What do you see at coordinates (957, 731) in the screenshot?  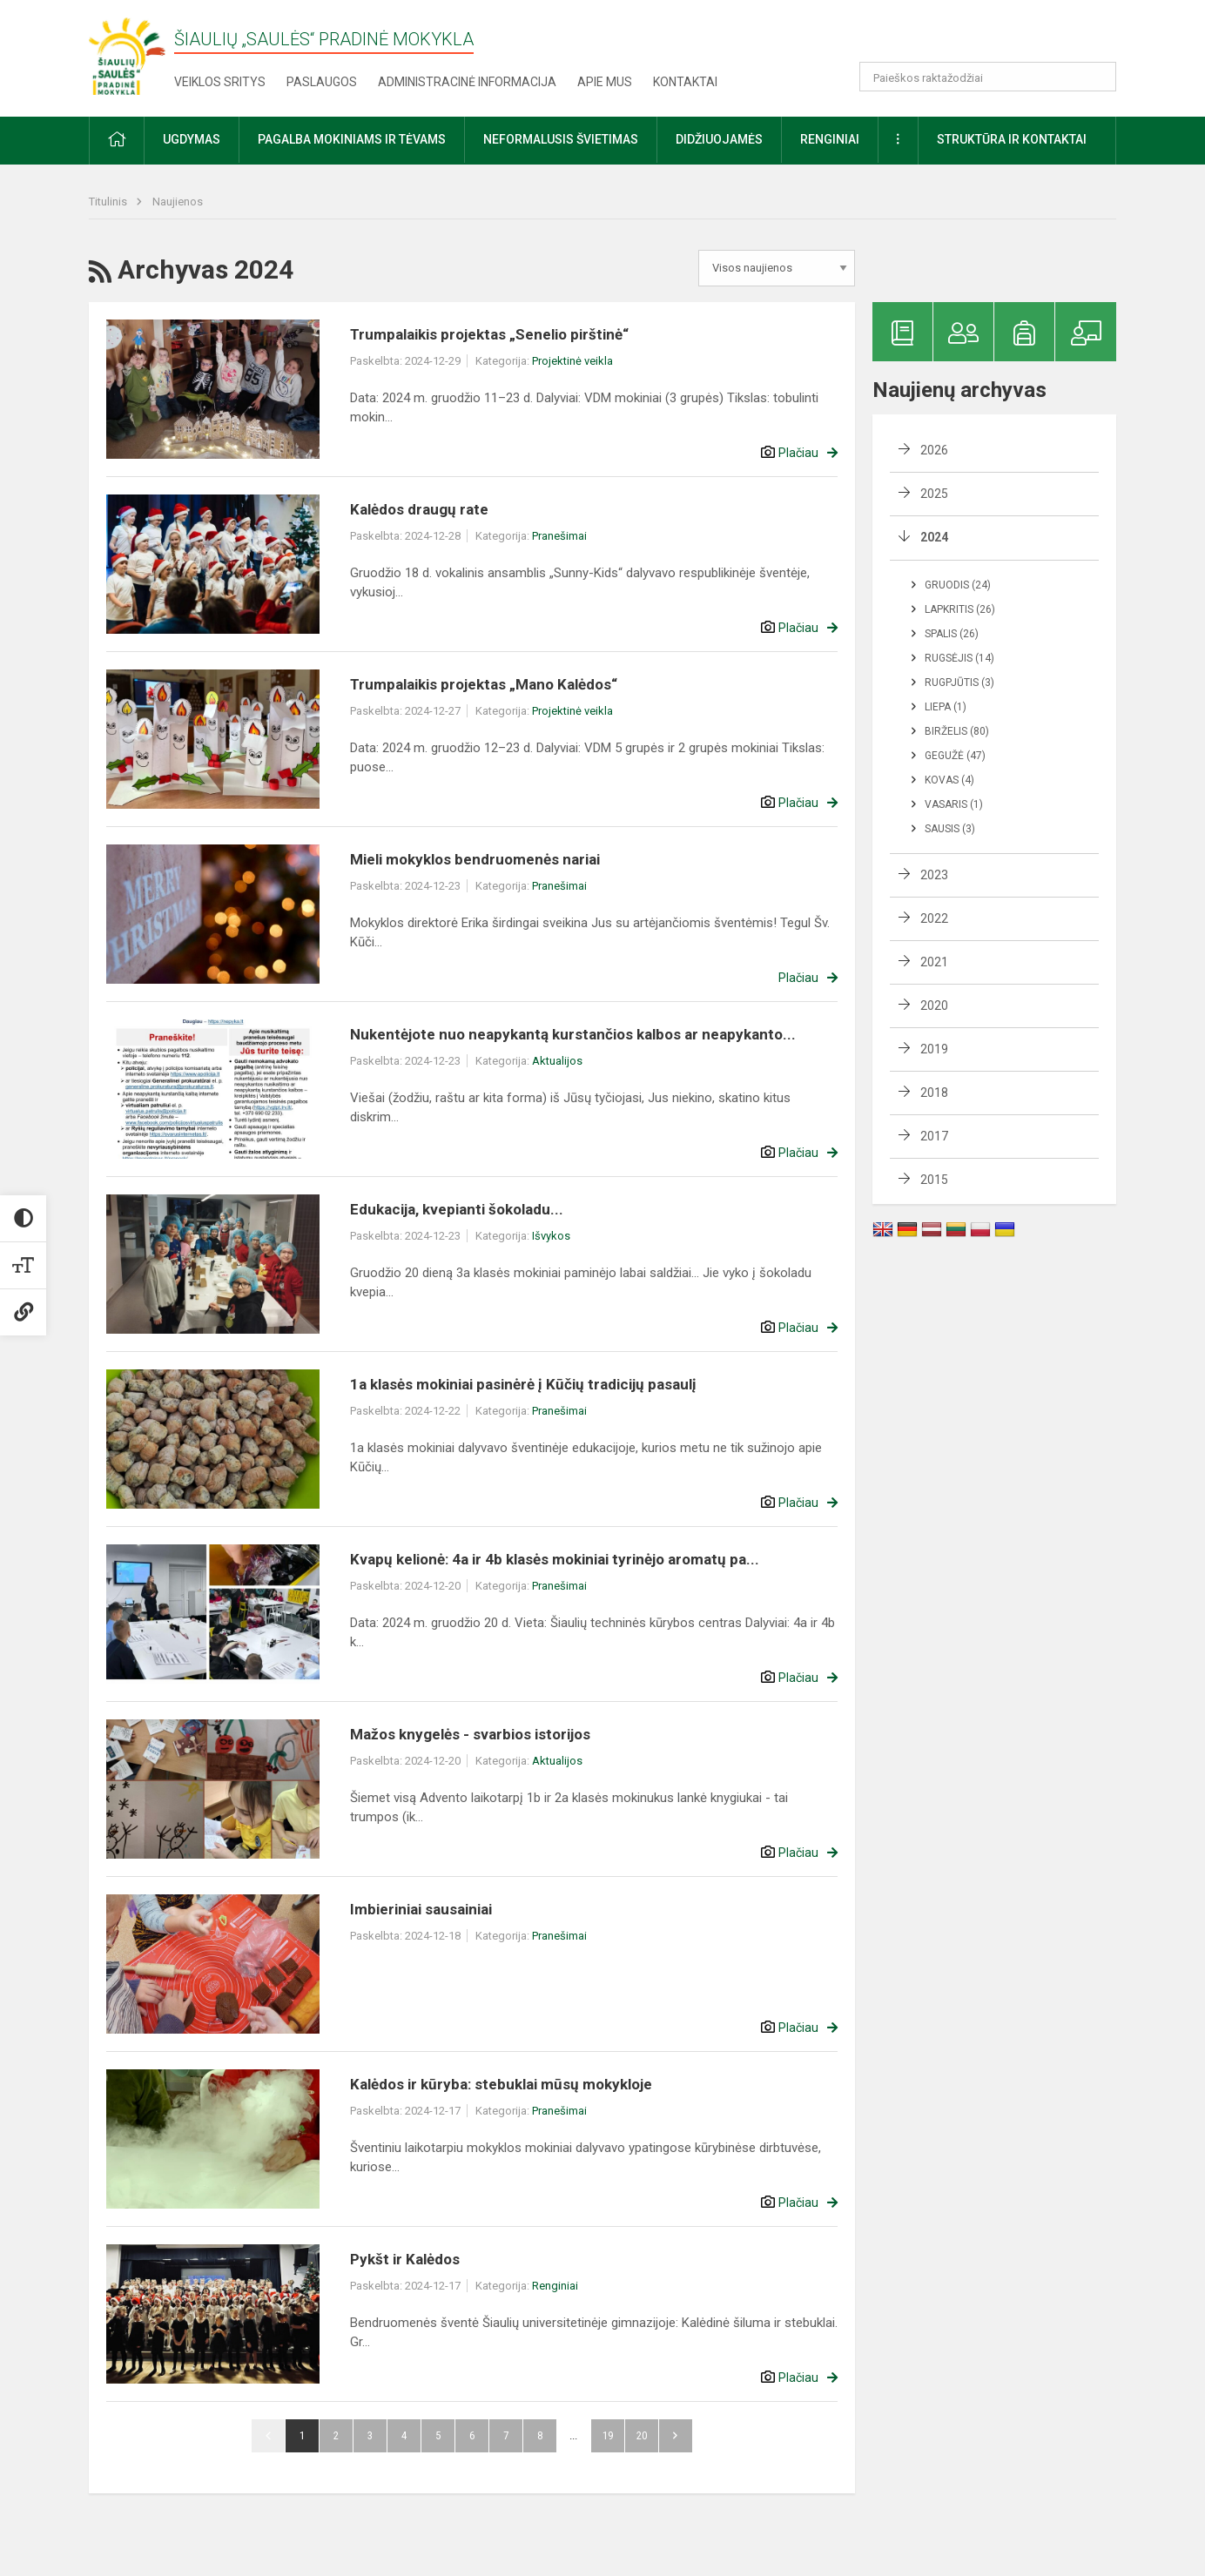 I see `Birželis (80)` at bounding box center [957, 731].